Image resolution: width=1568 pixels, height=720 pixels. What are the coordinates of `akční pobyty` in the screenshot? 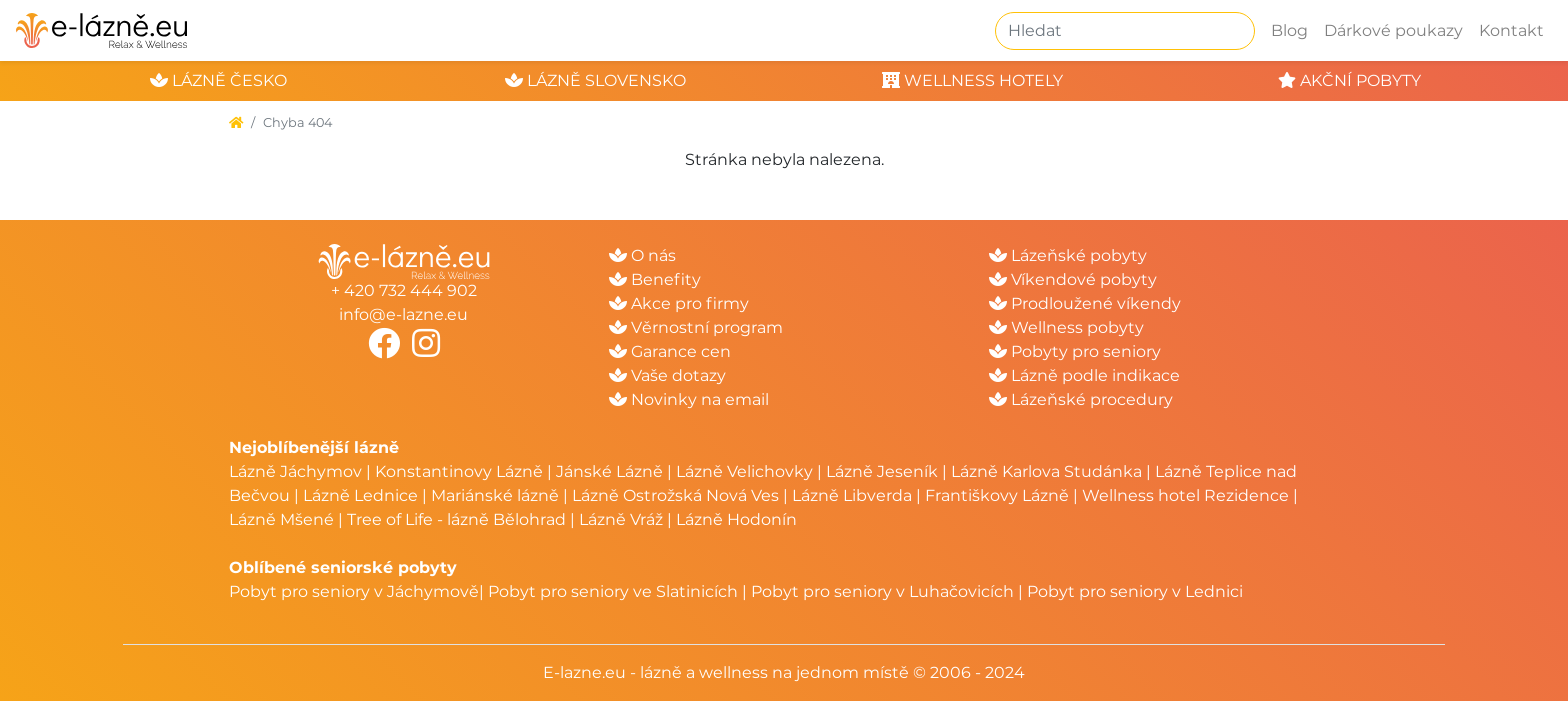 It's located at (1349, 80).